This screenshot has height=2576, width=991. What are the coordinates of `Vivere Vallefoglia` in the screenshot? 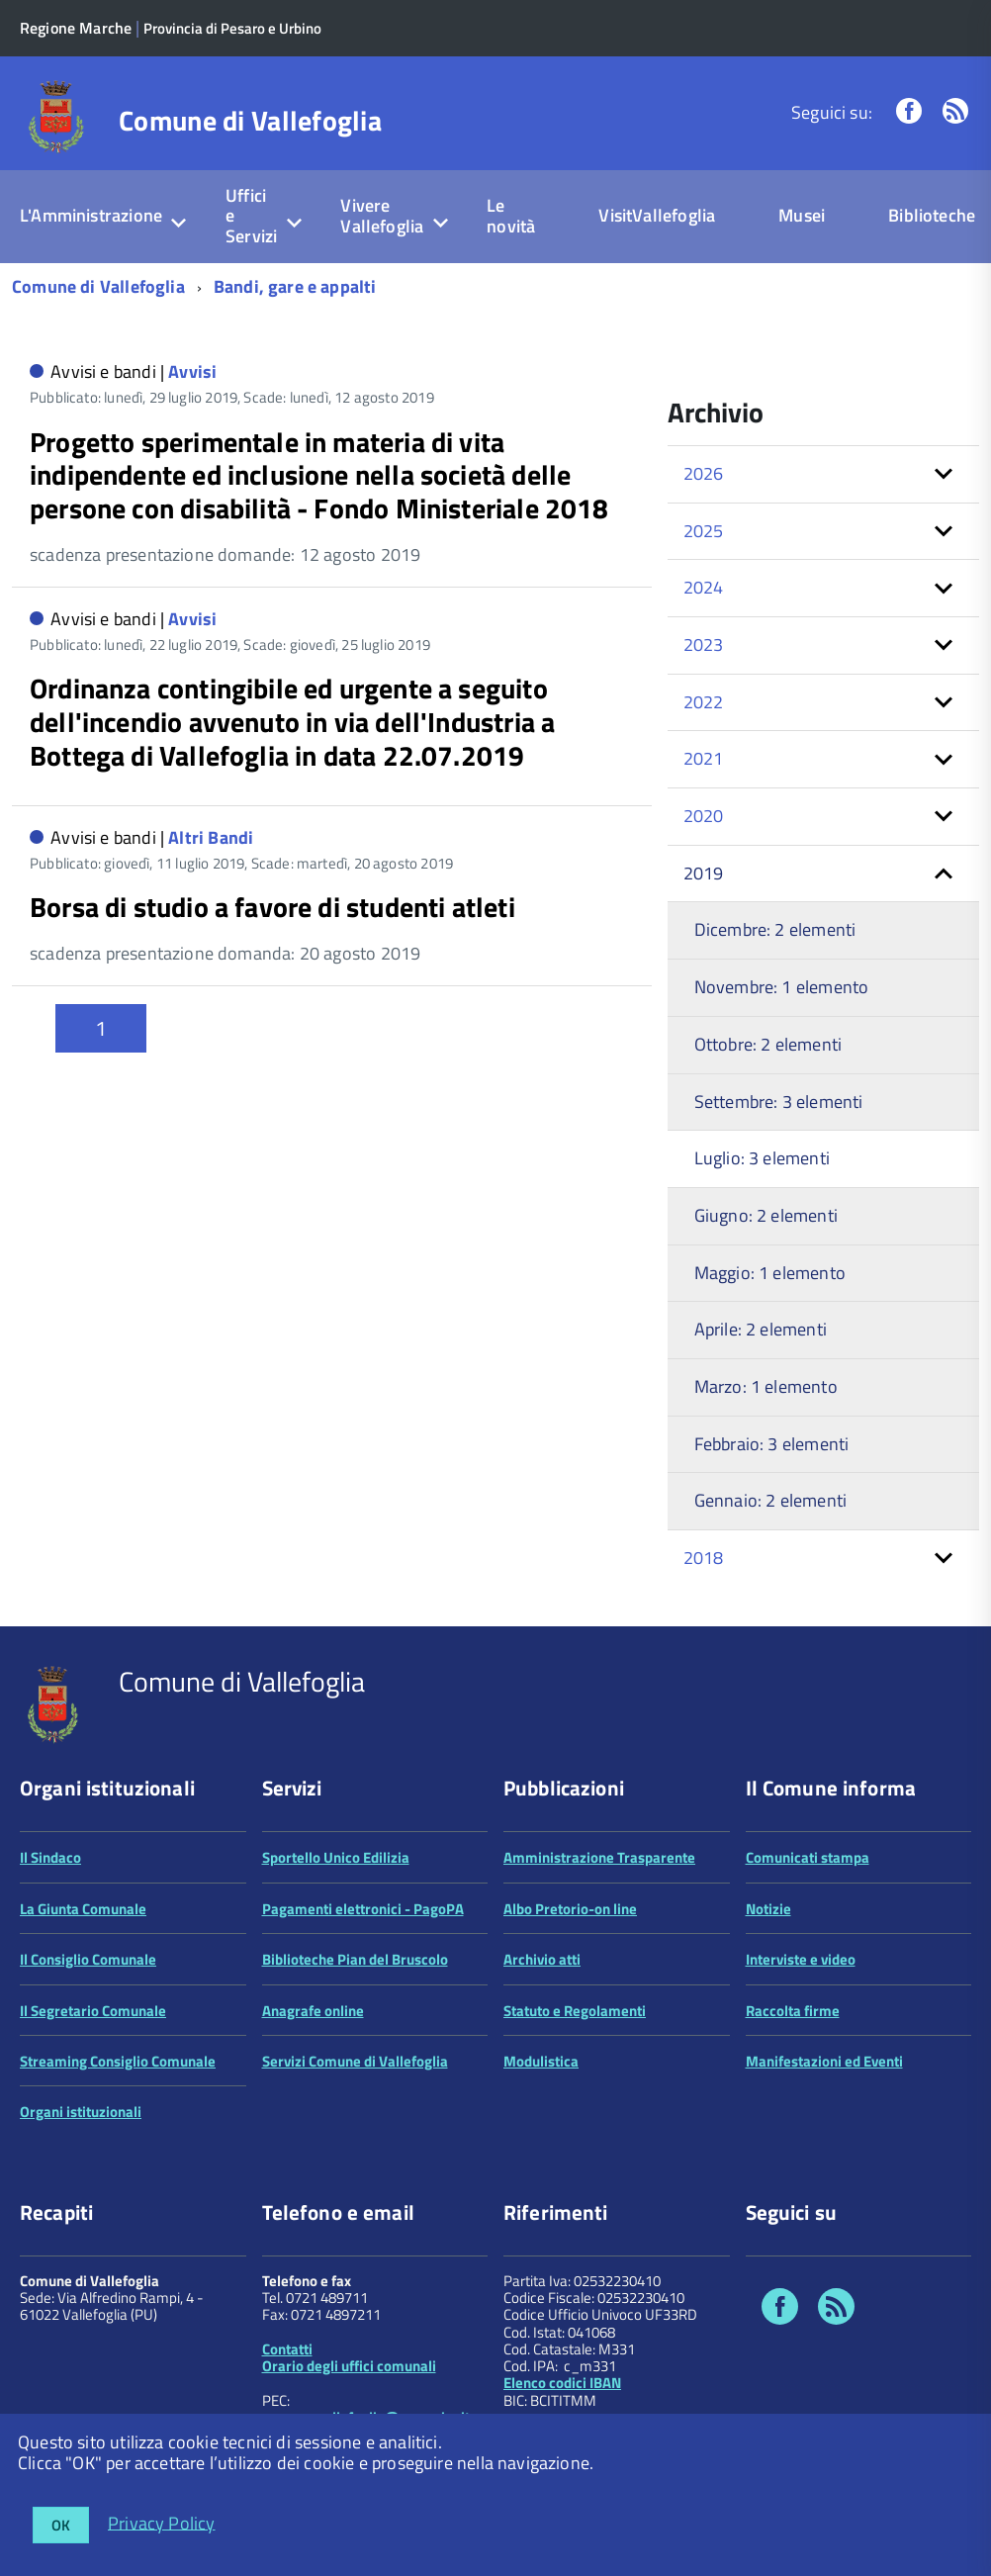 It's located at (381, 215).